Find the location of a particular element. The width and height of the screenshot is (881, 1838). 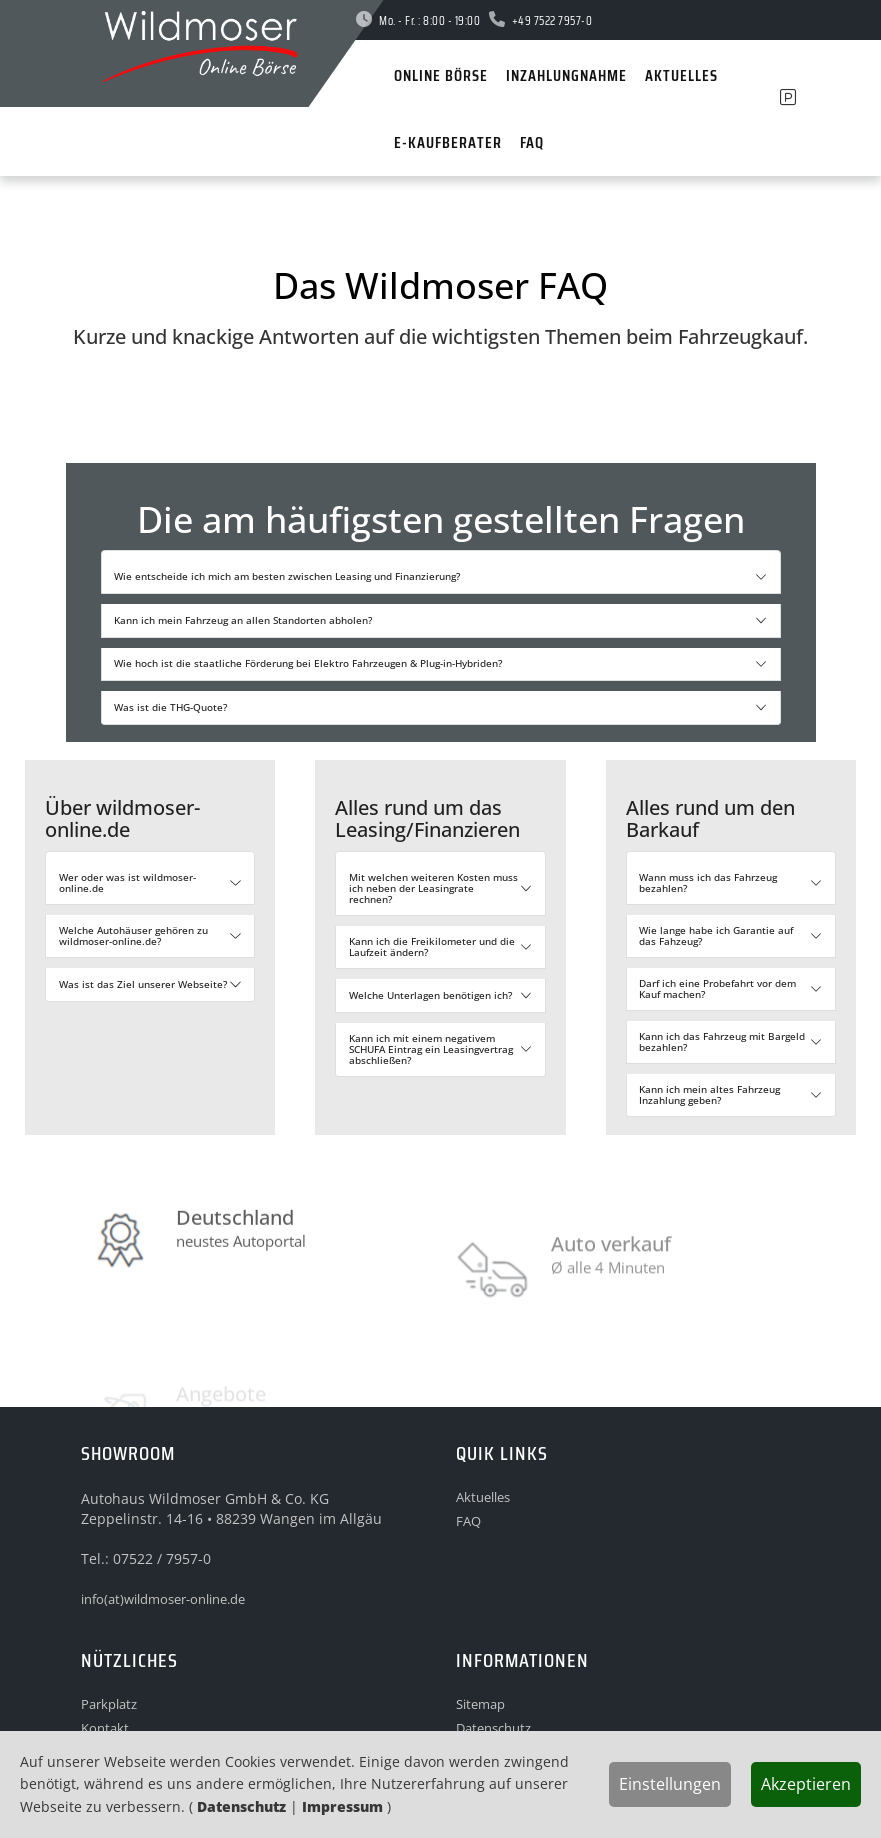

Datenschutz is located at coordinates (241, 1806).